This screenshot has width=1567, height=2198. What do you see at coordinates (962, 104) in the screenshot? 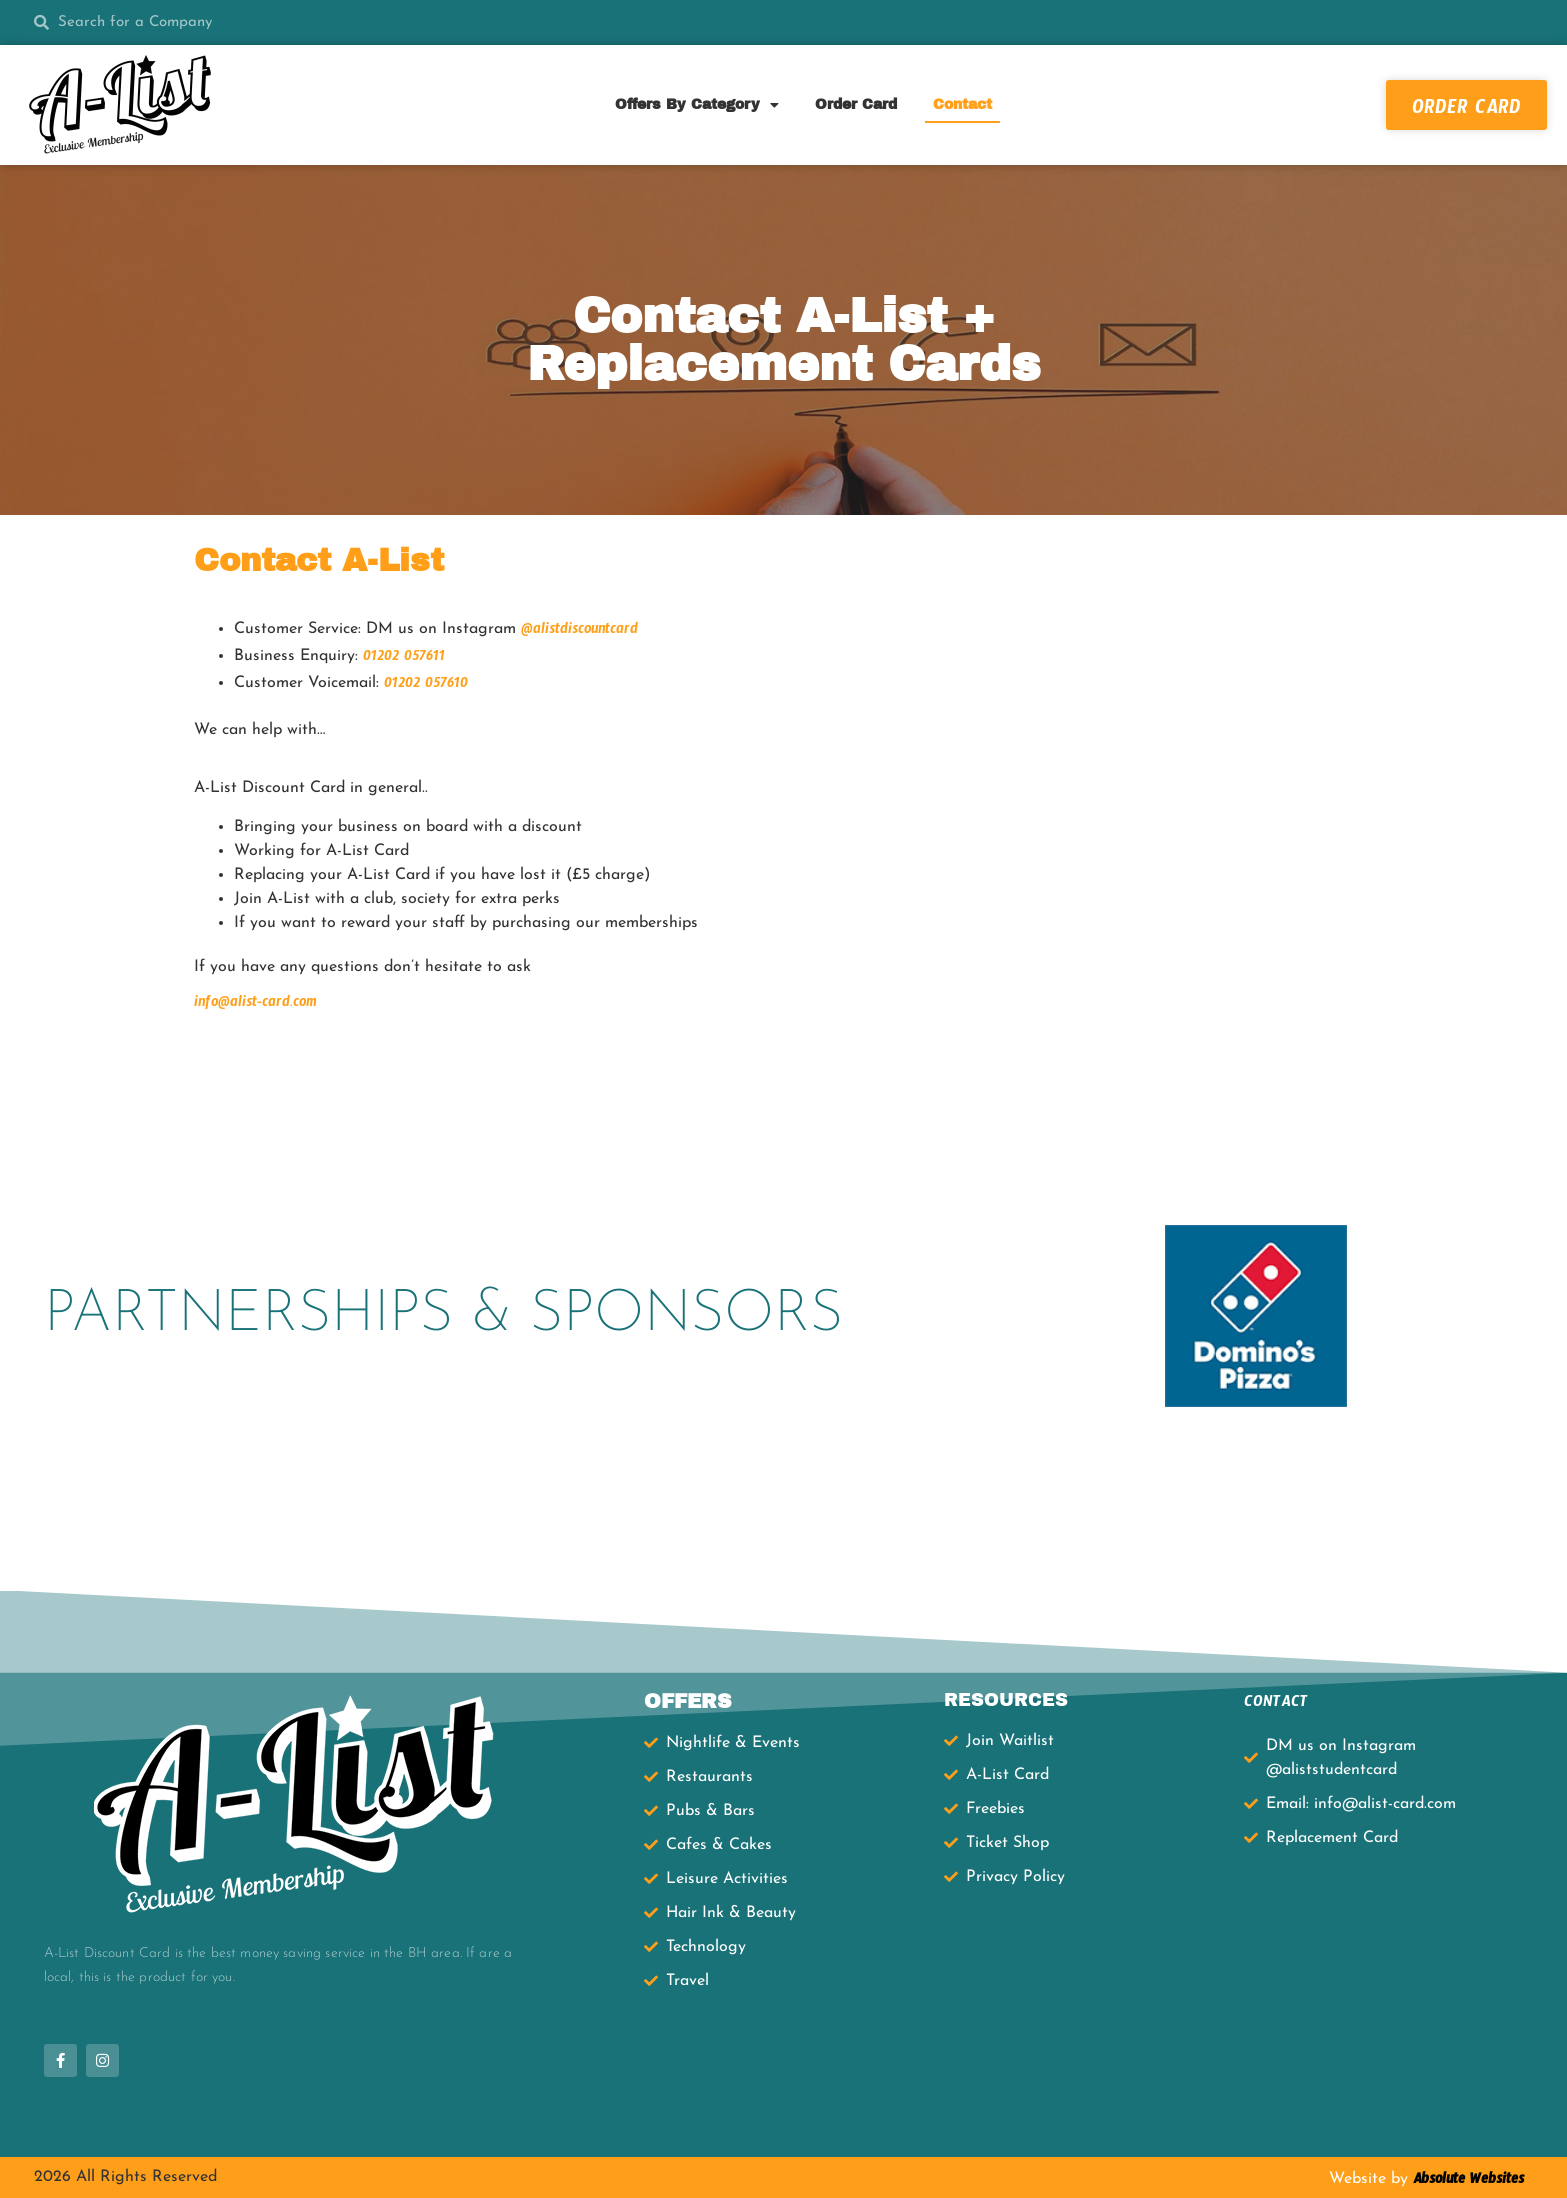
I see `Contact` at bounding box center [962, 104].